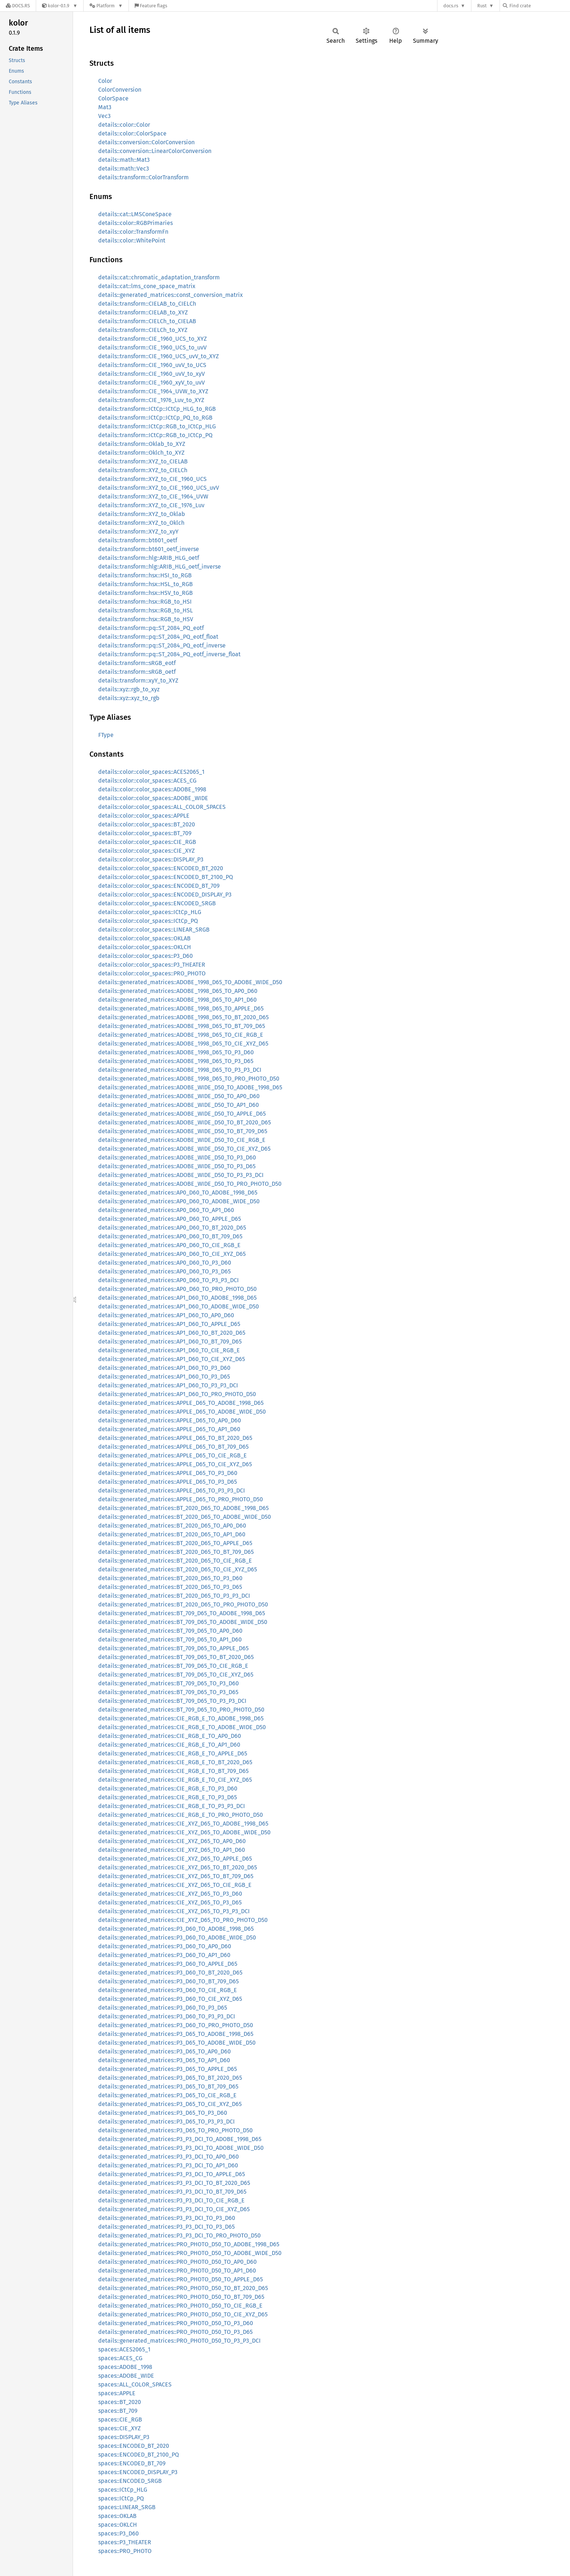  I want to click on details::generated_matrices::CIE_RGB_E_TO_PRO_PHOTO_D50, so click(180, 1814).